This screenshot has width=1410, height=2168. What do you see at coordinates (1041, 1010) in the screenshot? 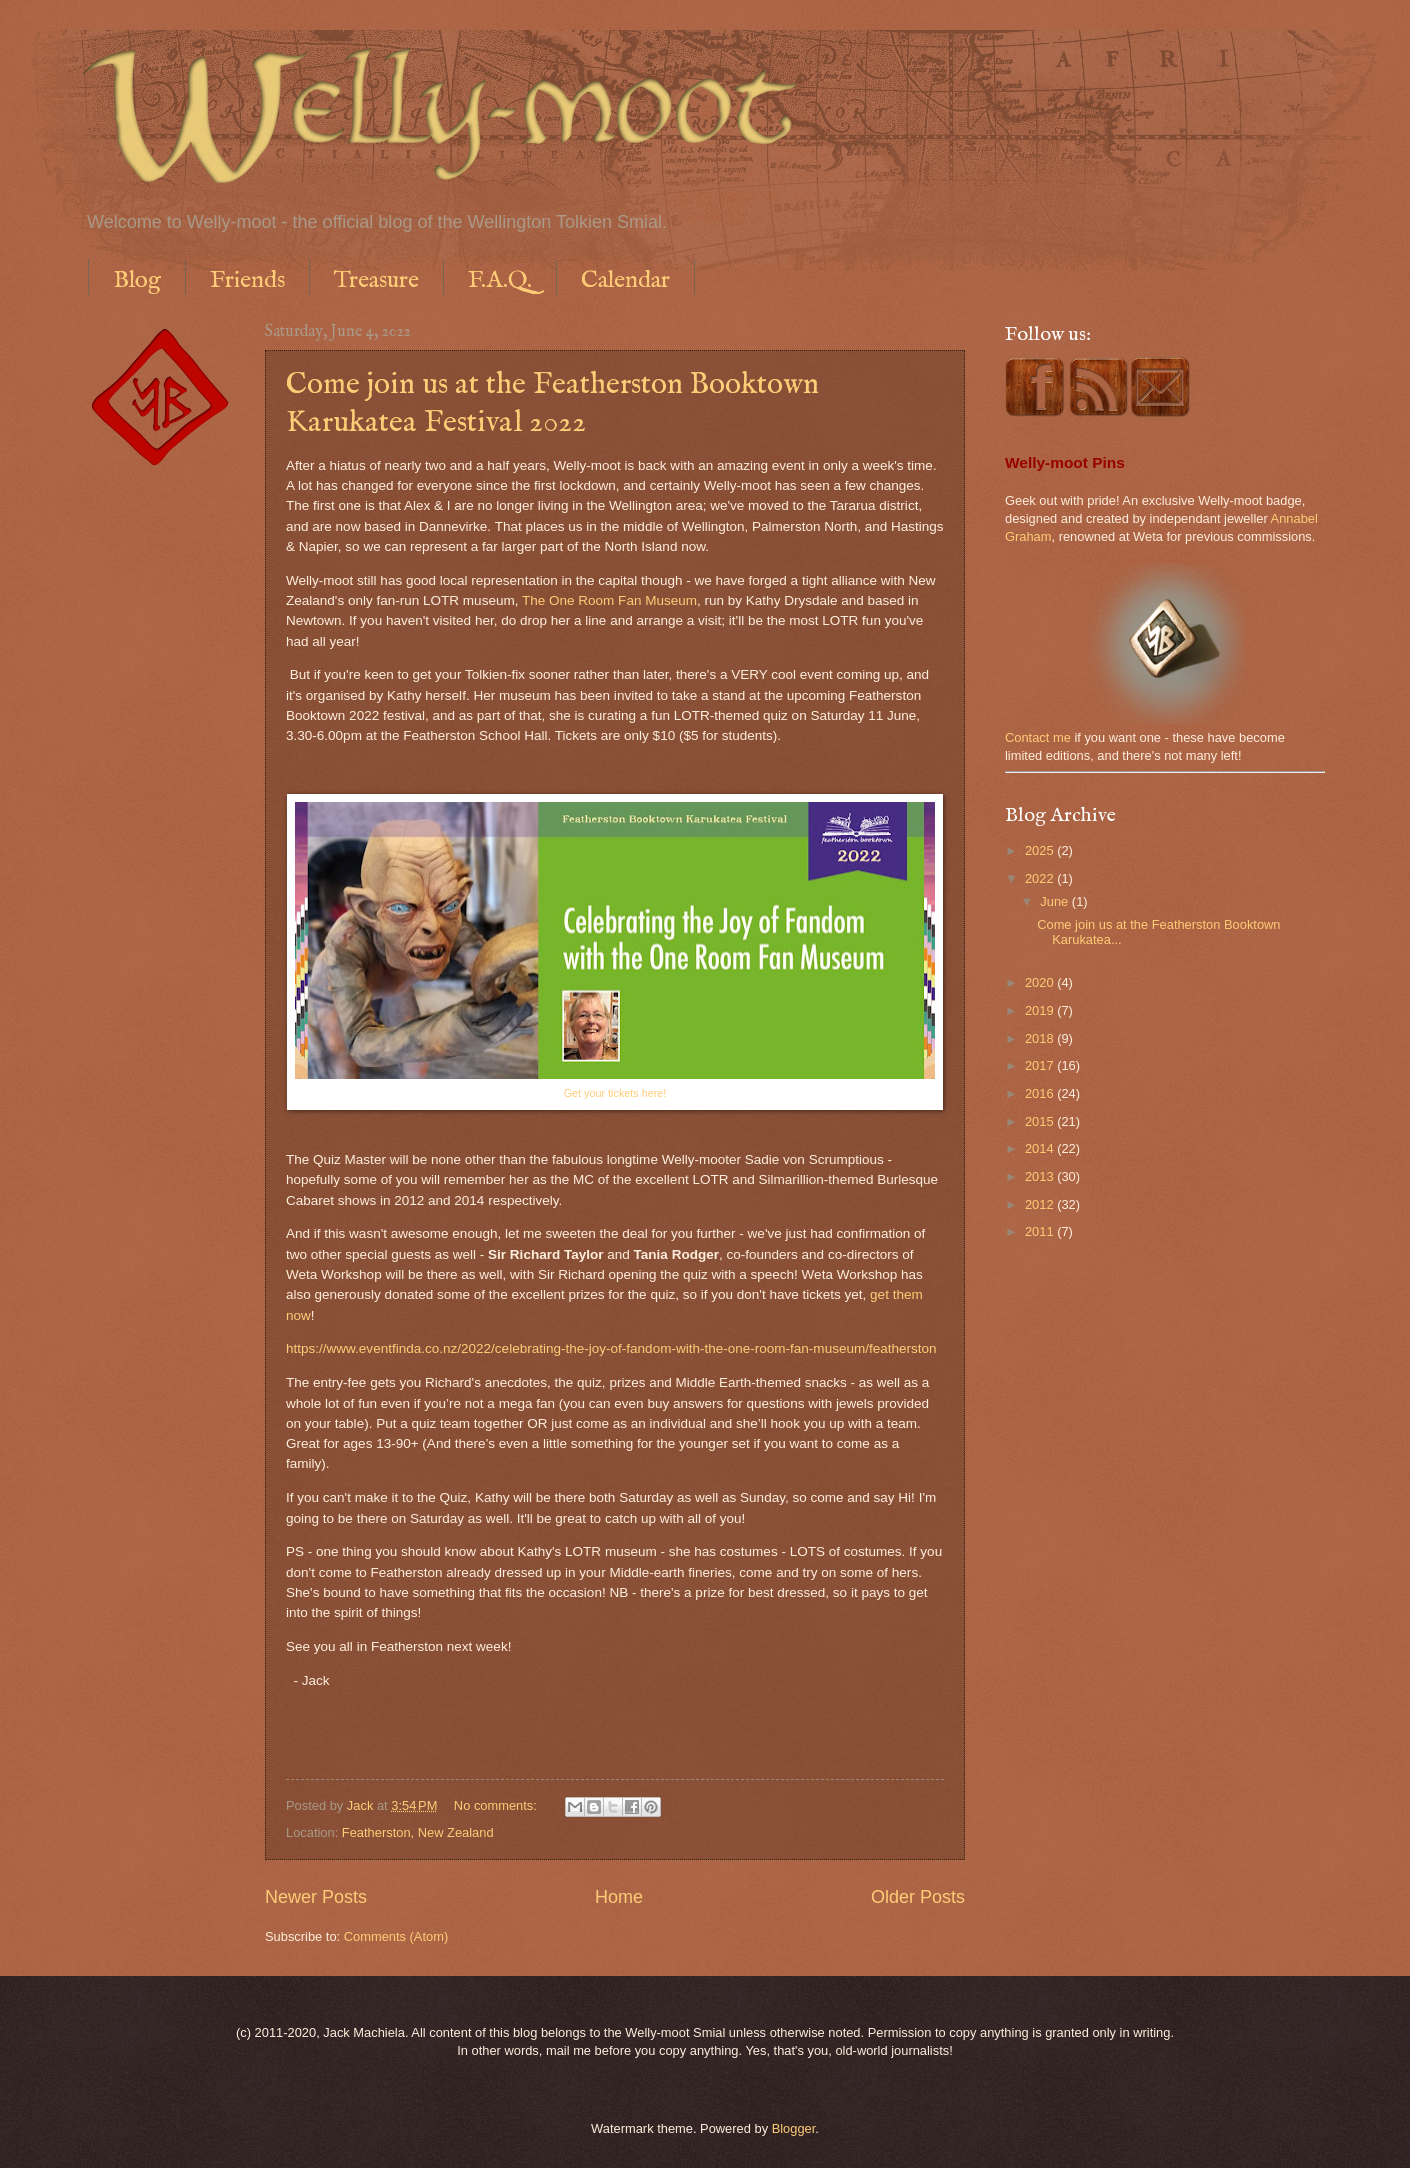
I see `2019` at bounding box center [1041, 1010].